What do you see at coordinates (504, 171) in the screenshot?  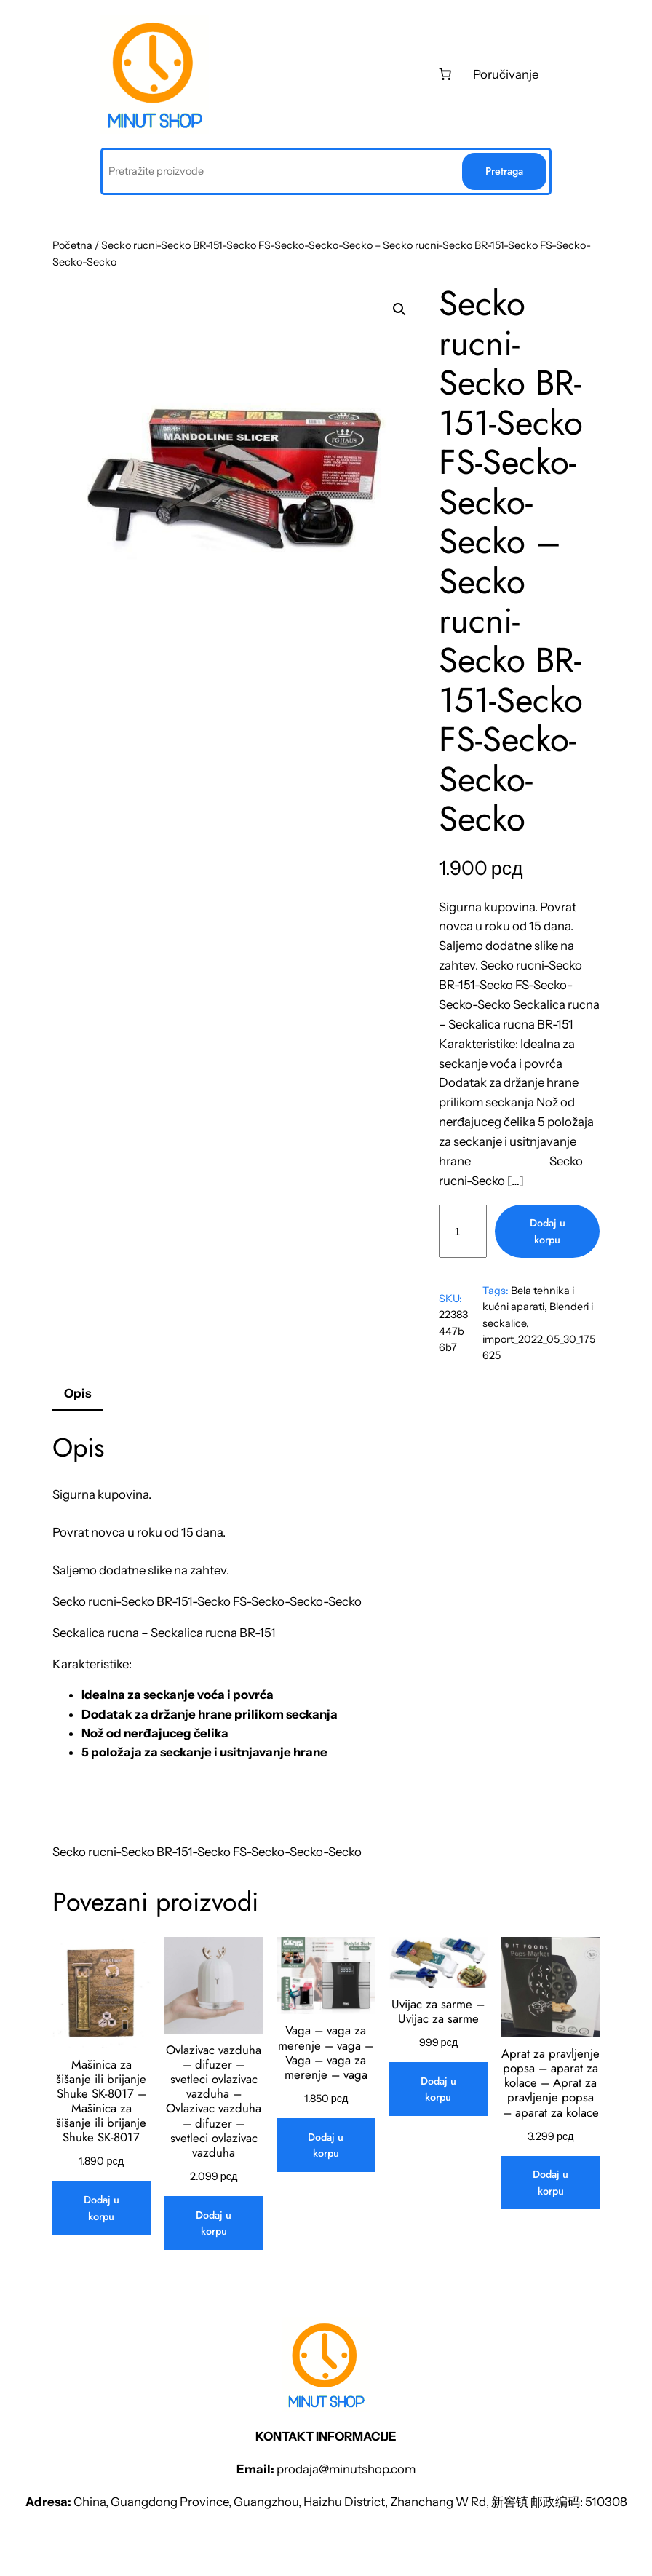 I see `Pretraga` at bounding box center [504, 171].